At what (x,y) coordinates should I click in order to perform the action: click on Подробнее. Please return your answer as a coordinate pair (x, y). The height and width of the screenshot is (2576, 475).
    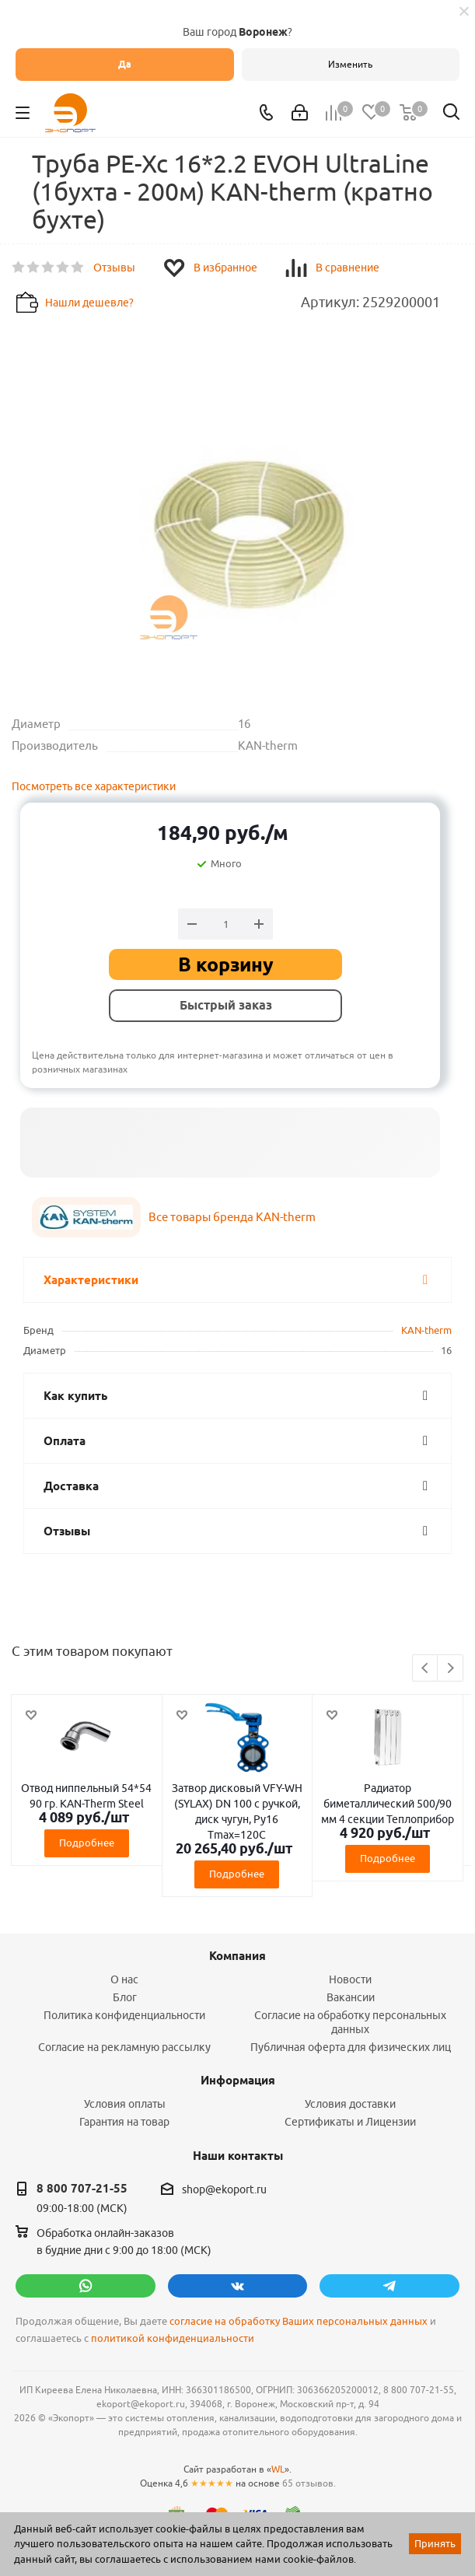
    Looking at the image, I should click on (86, 1842).